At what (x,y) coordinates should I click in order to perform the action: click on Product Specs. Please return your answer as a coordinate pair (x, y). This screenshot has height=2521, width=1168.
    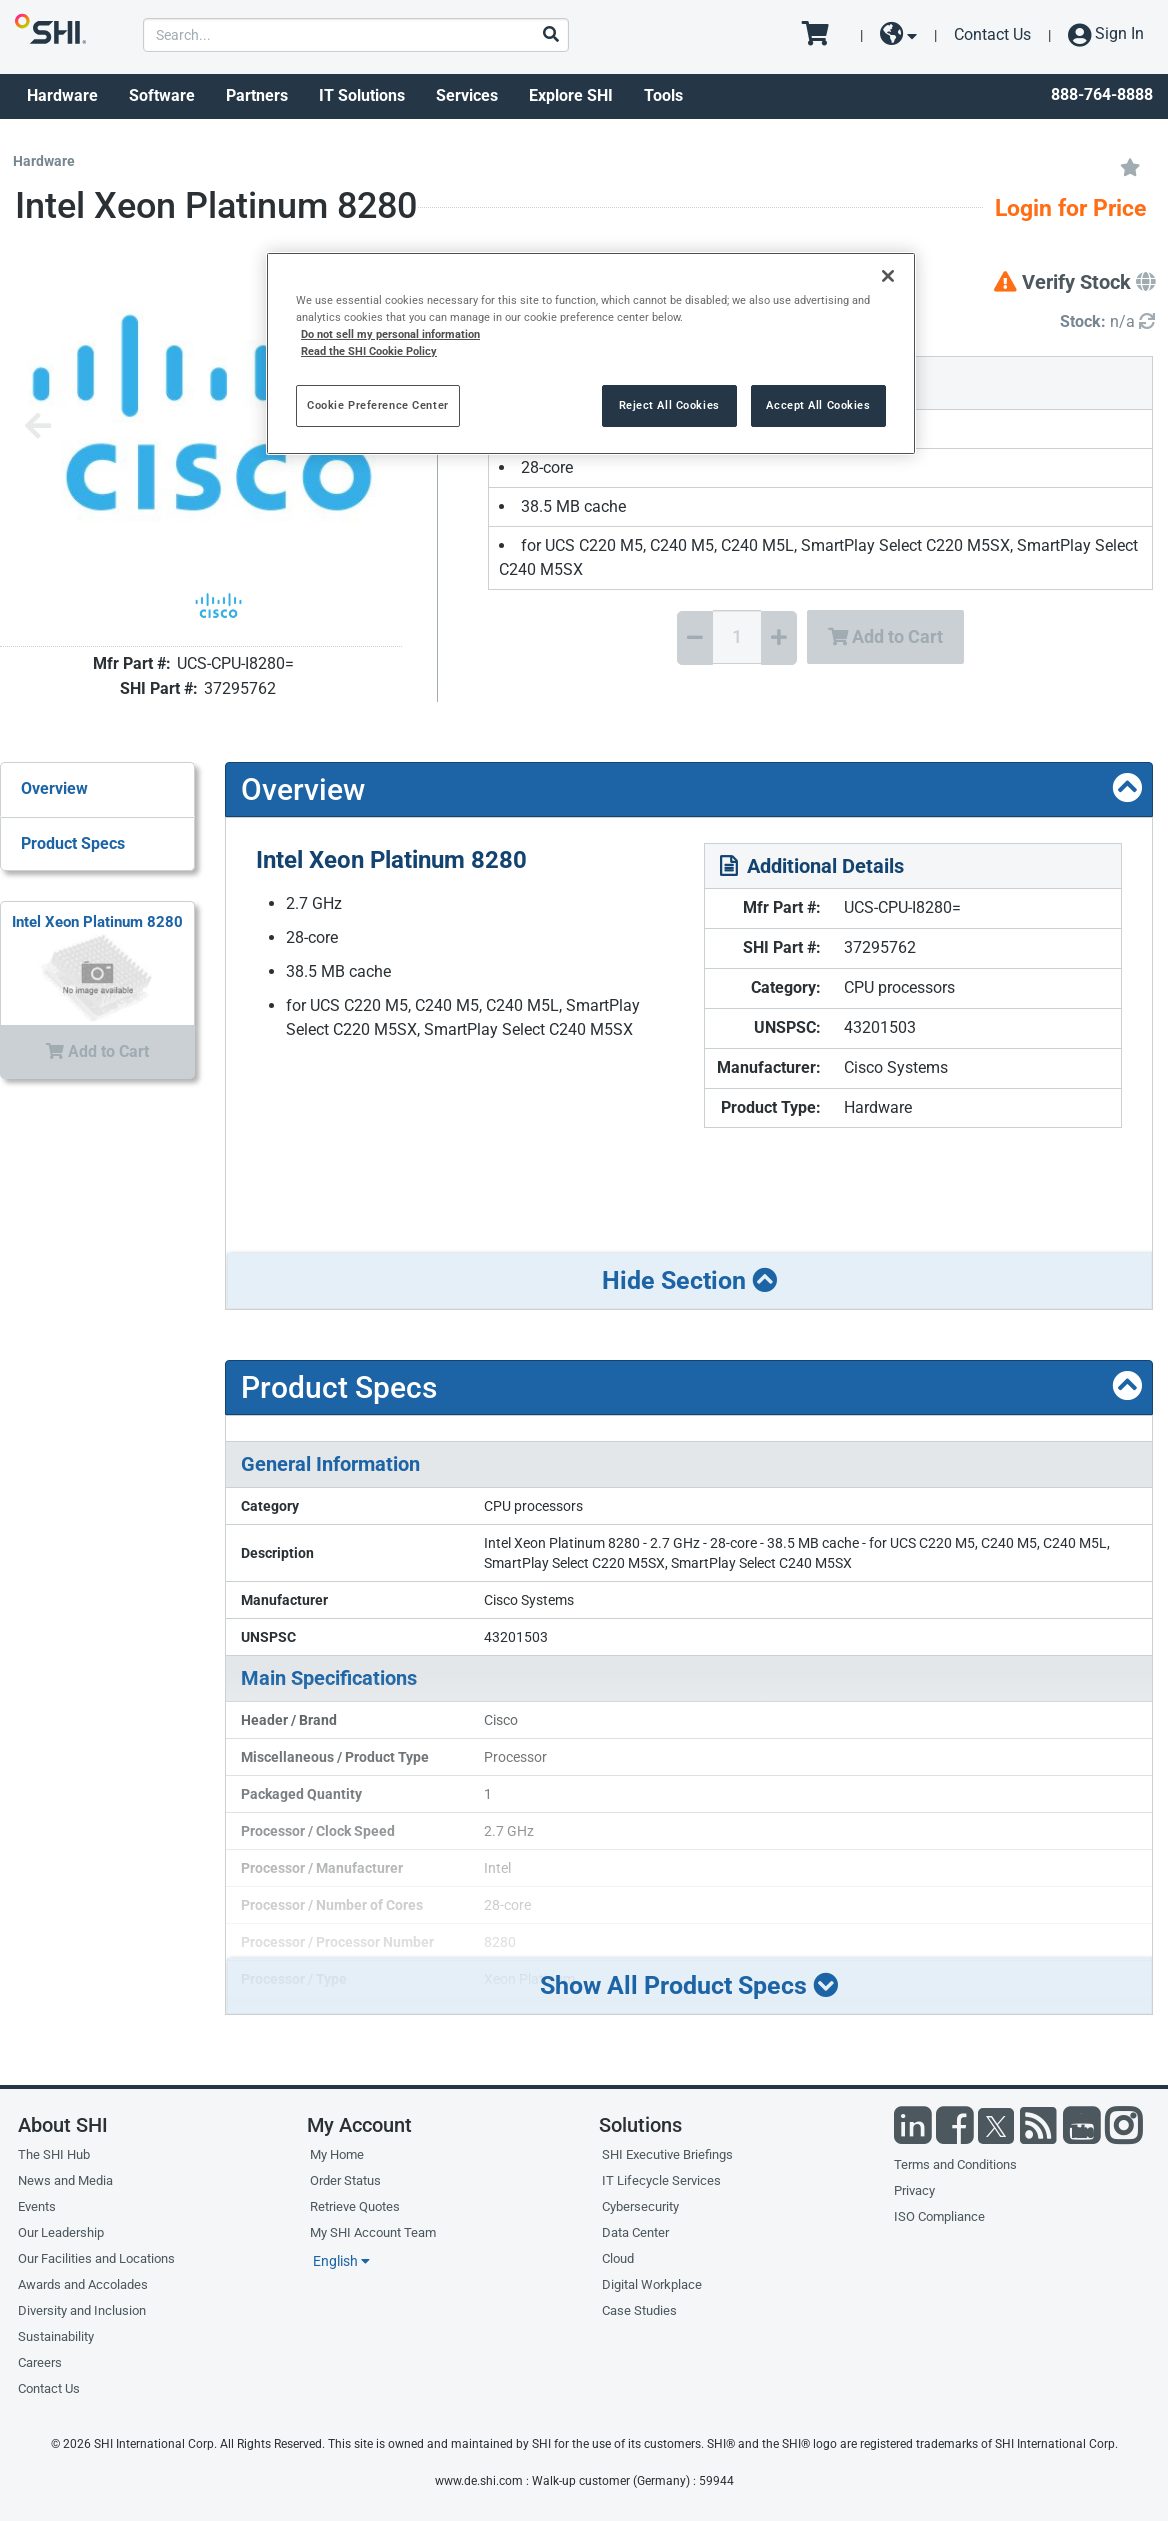
    Looking at the image, I should click on (73, 843).